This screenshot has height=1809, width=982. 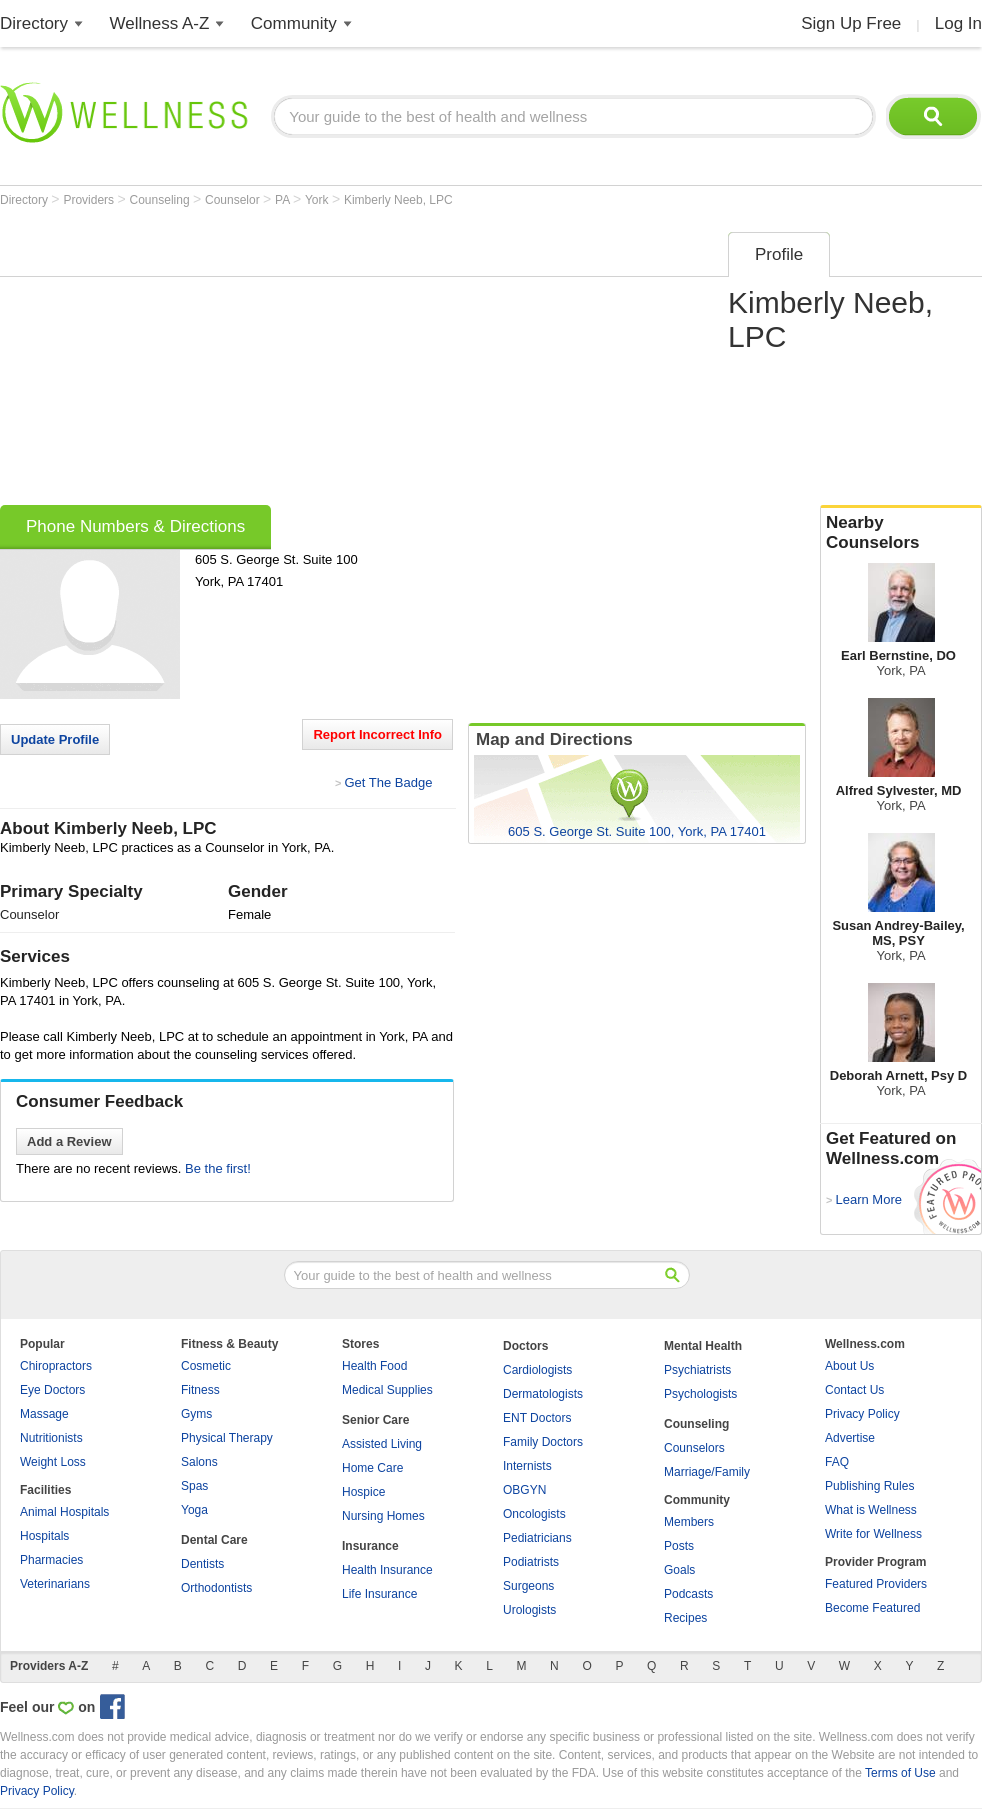 I want to click on FAQ, so click(x=837, y=1462).